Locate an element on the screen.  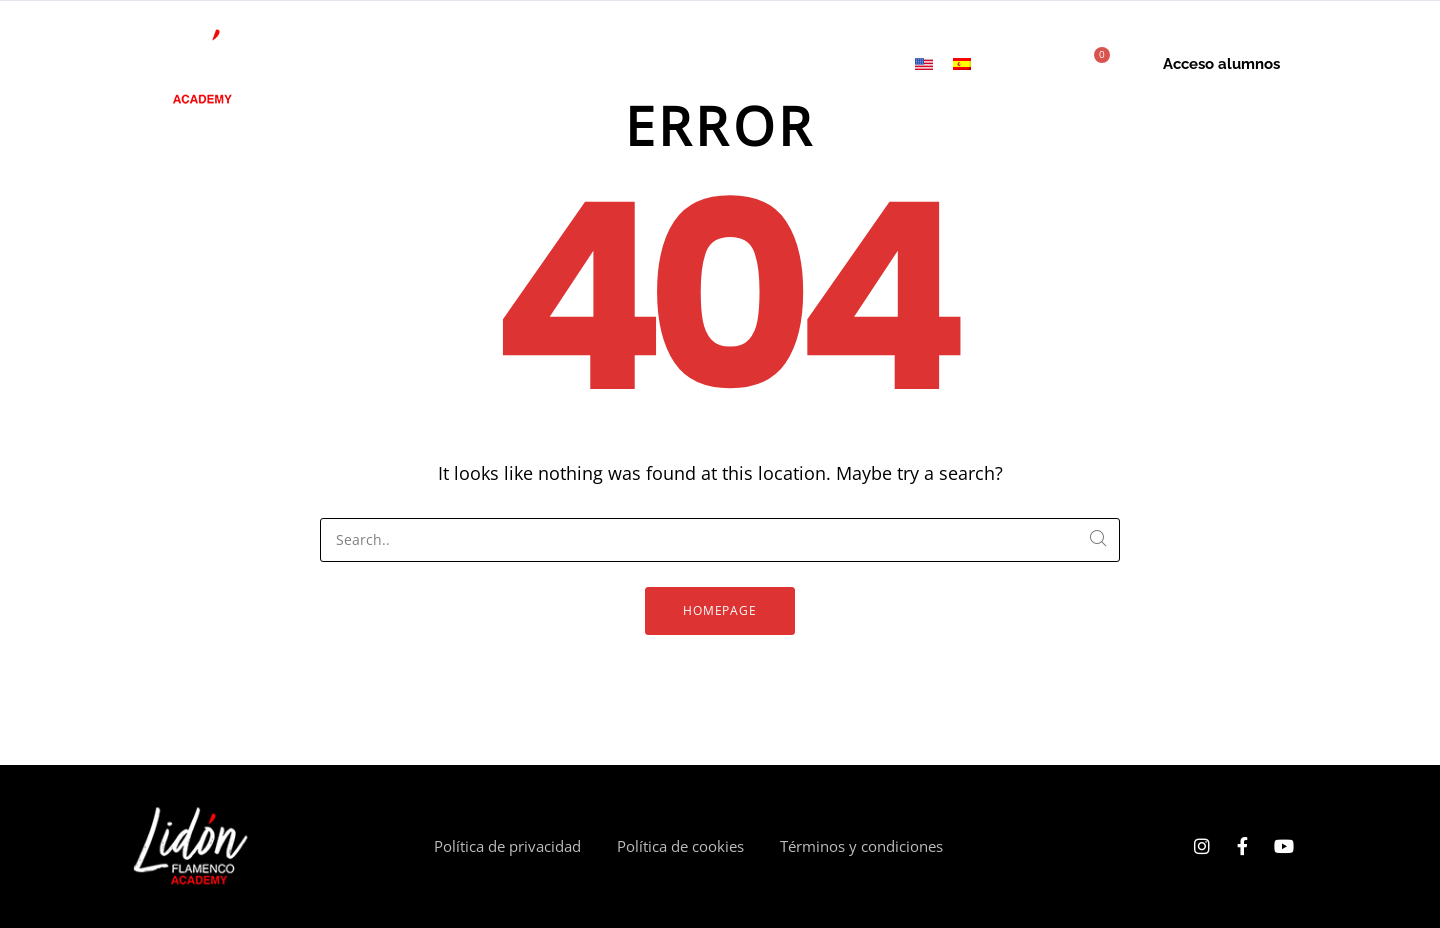
Cursos online is located at coordinates (444, 64).